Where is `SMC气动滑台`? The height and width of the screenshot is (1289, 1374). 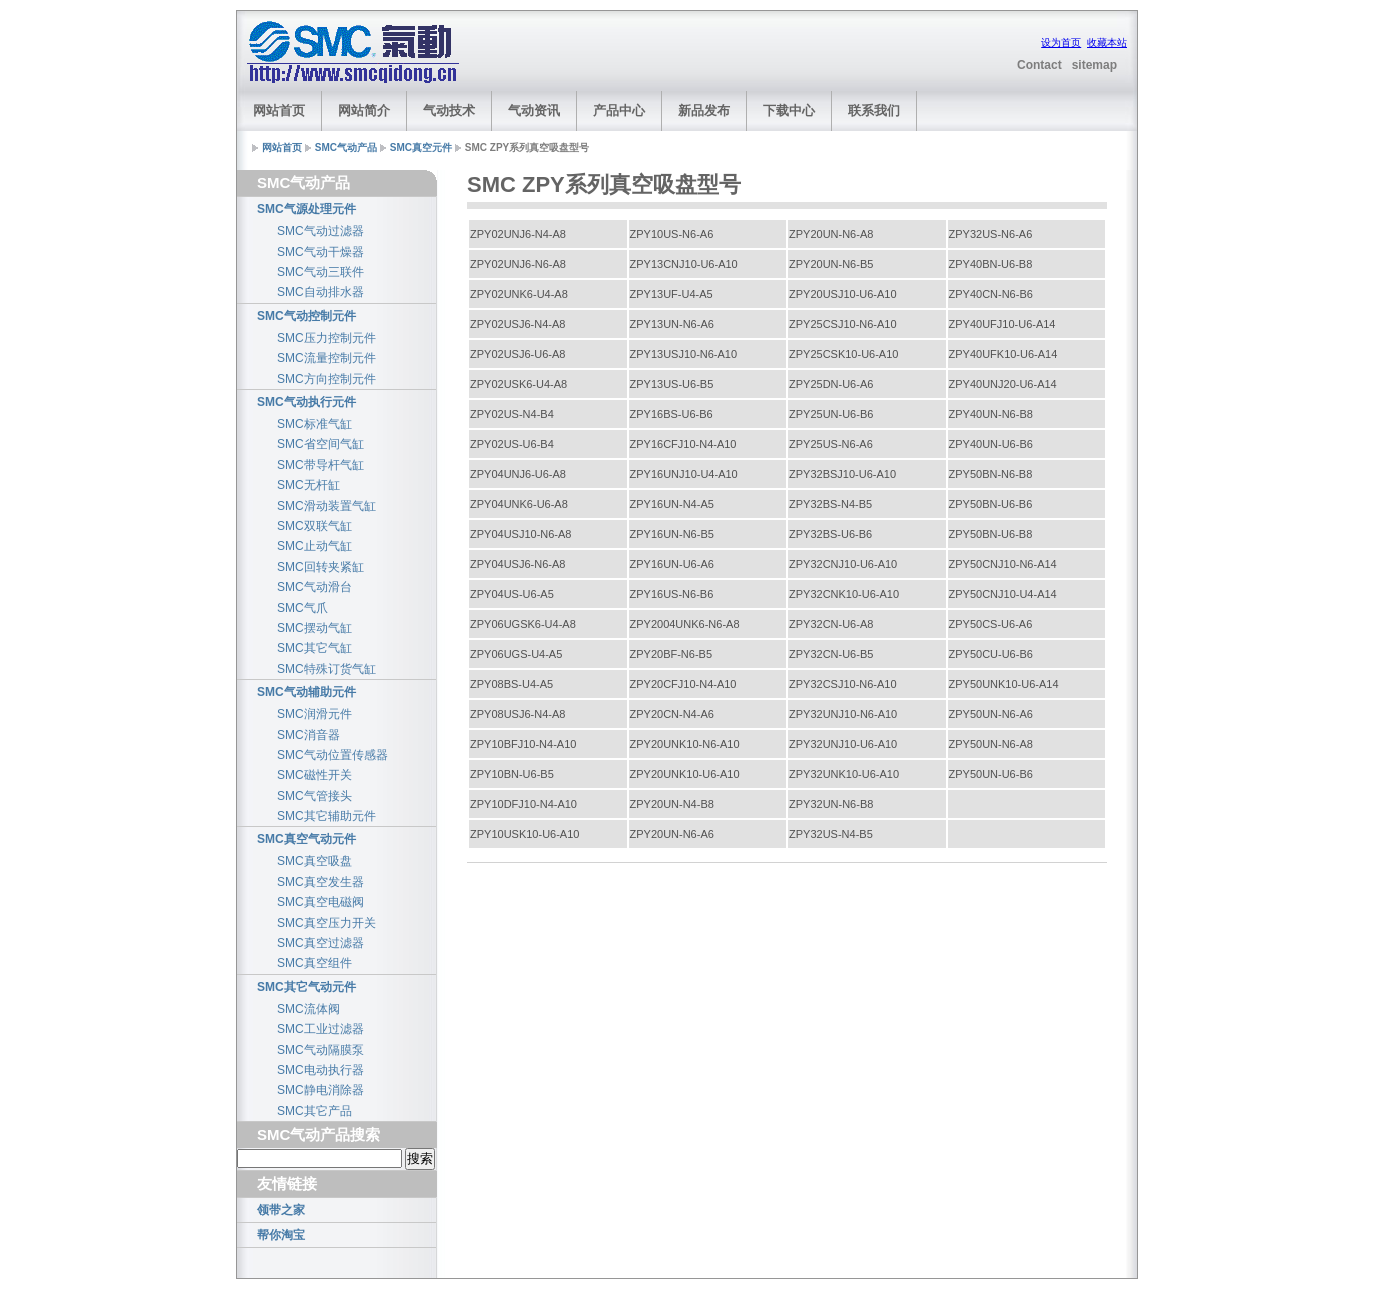
SMC气动滑台 is located at coordinates (314, 587).